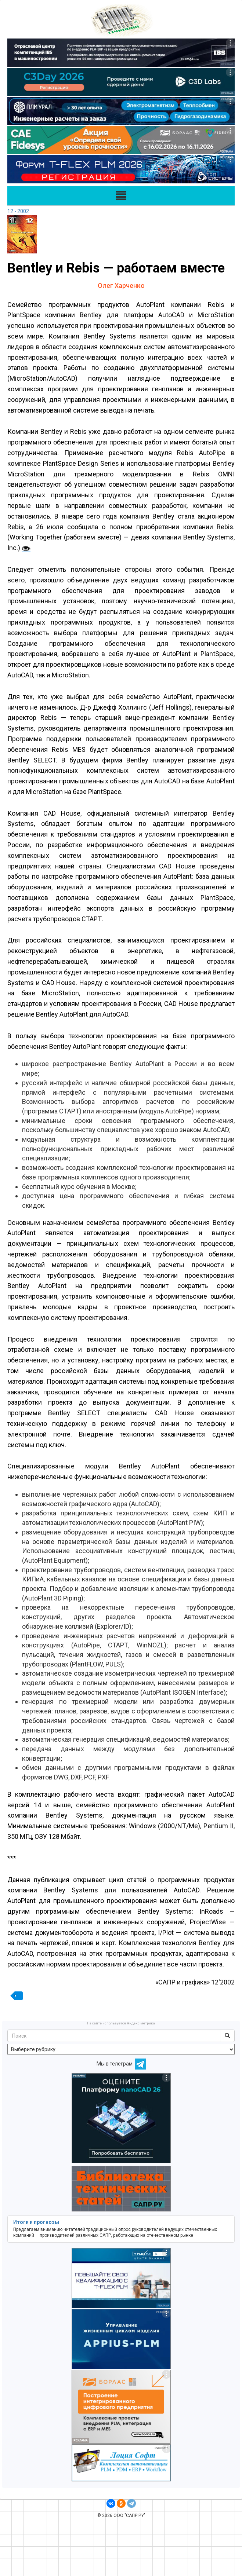 Image resolution: width=242 pixels, height=2576 pixels. What do you see at coordinates (18, 211) in the screenshot?
I see `12 - 2002` at bounding box center [18, 211].